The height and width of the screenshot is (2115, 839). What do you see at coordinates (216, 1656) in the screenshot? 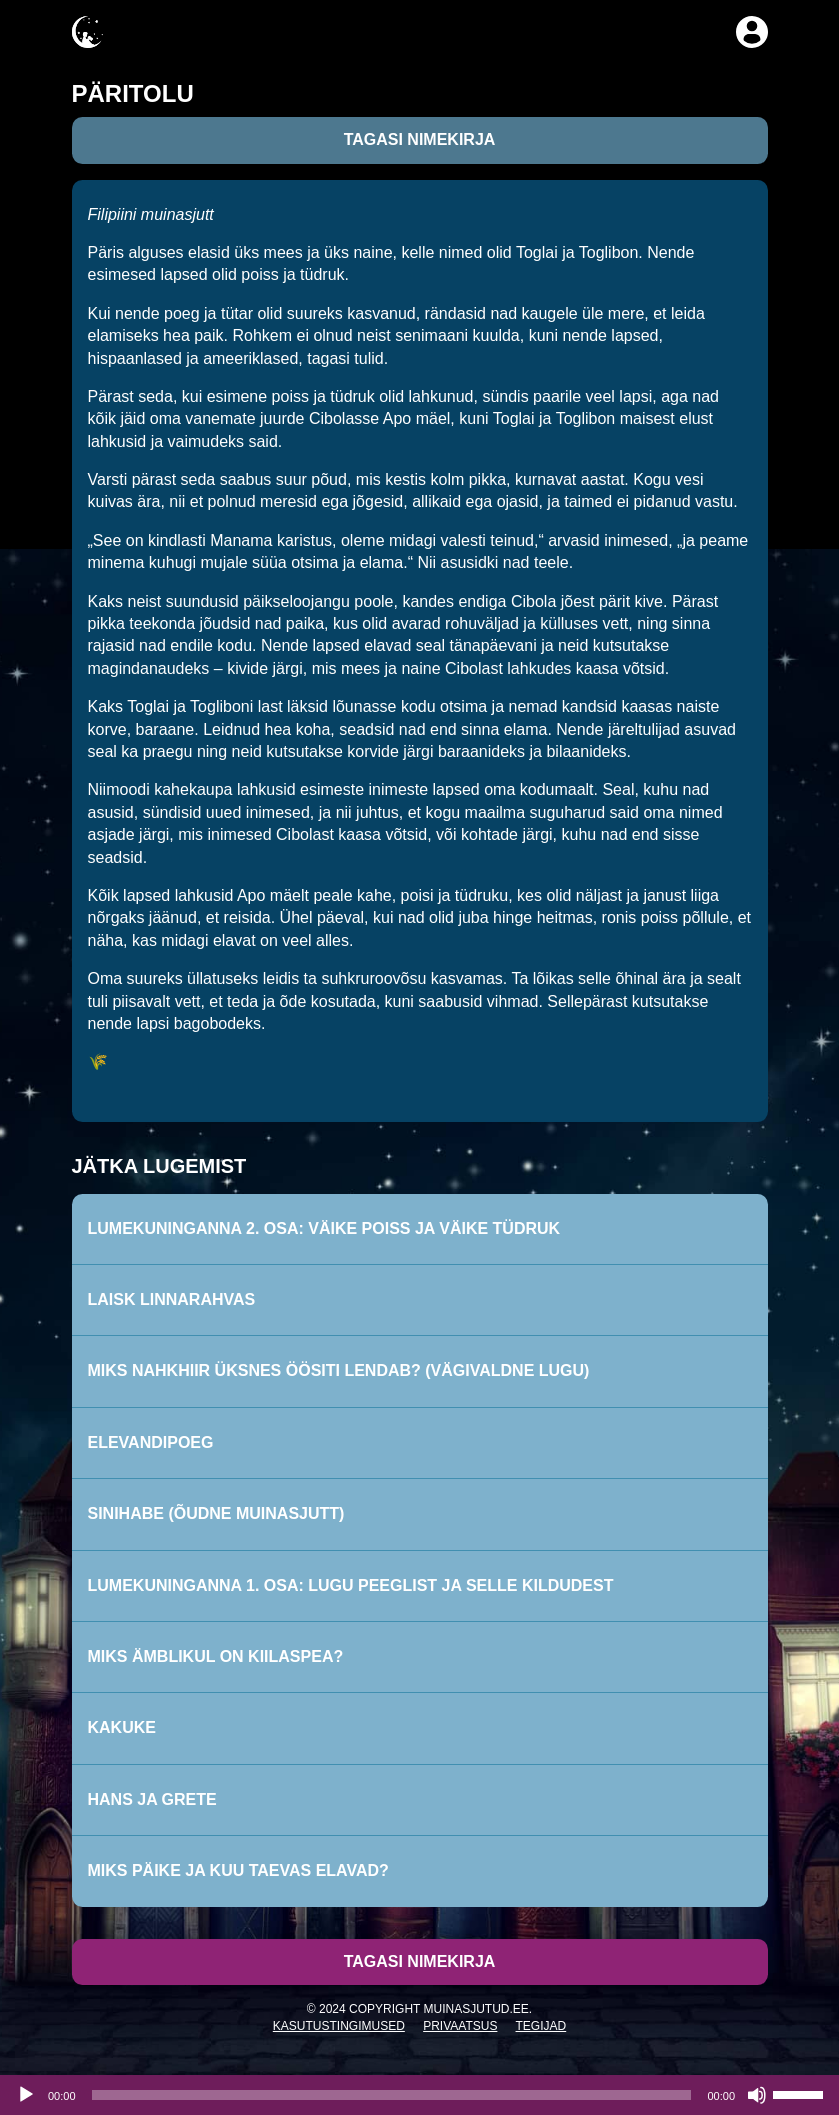
I see `Miks ämblikul on kiilaspea?` at bounding box center [216, 1656].